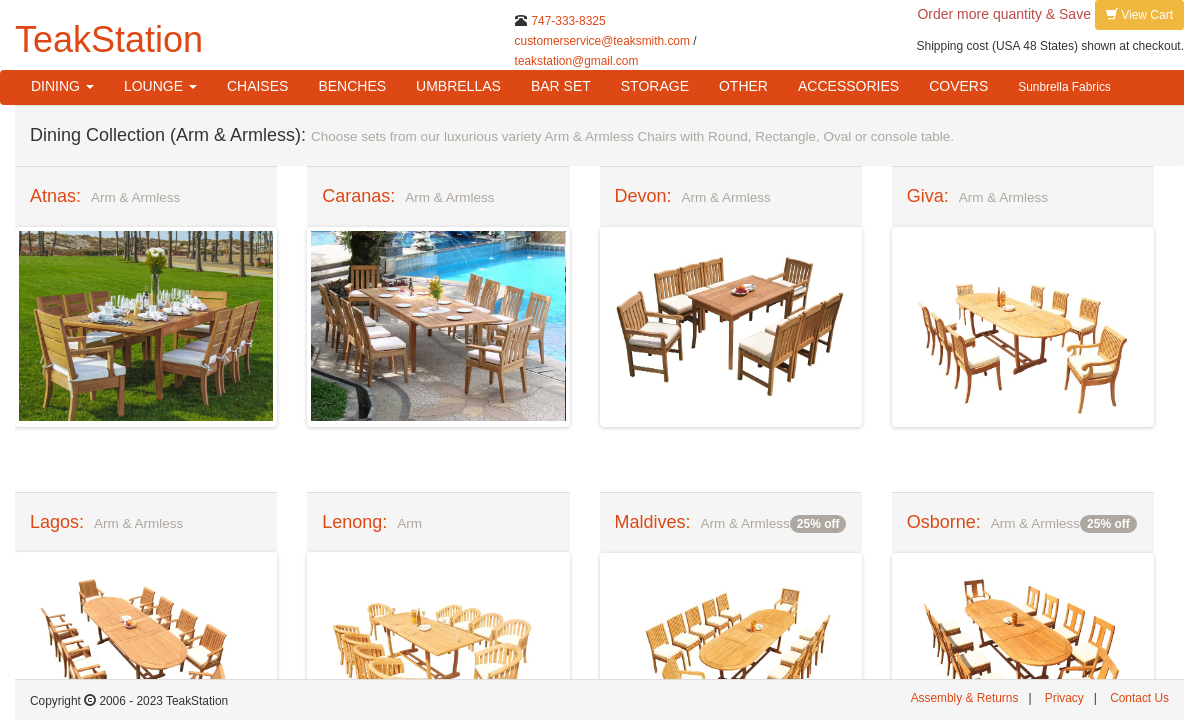 This screenshot has height=720, width=1184. Describe the element at coordinates (743, 86) in the screenshot. I see `OTHER` at that location.